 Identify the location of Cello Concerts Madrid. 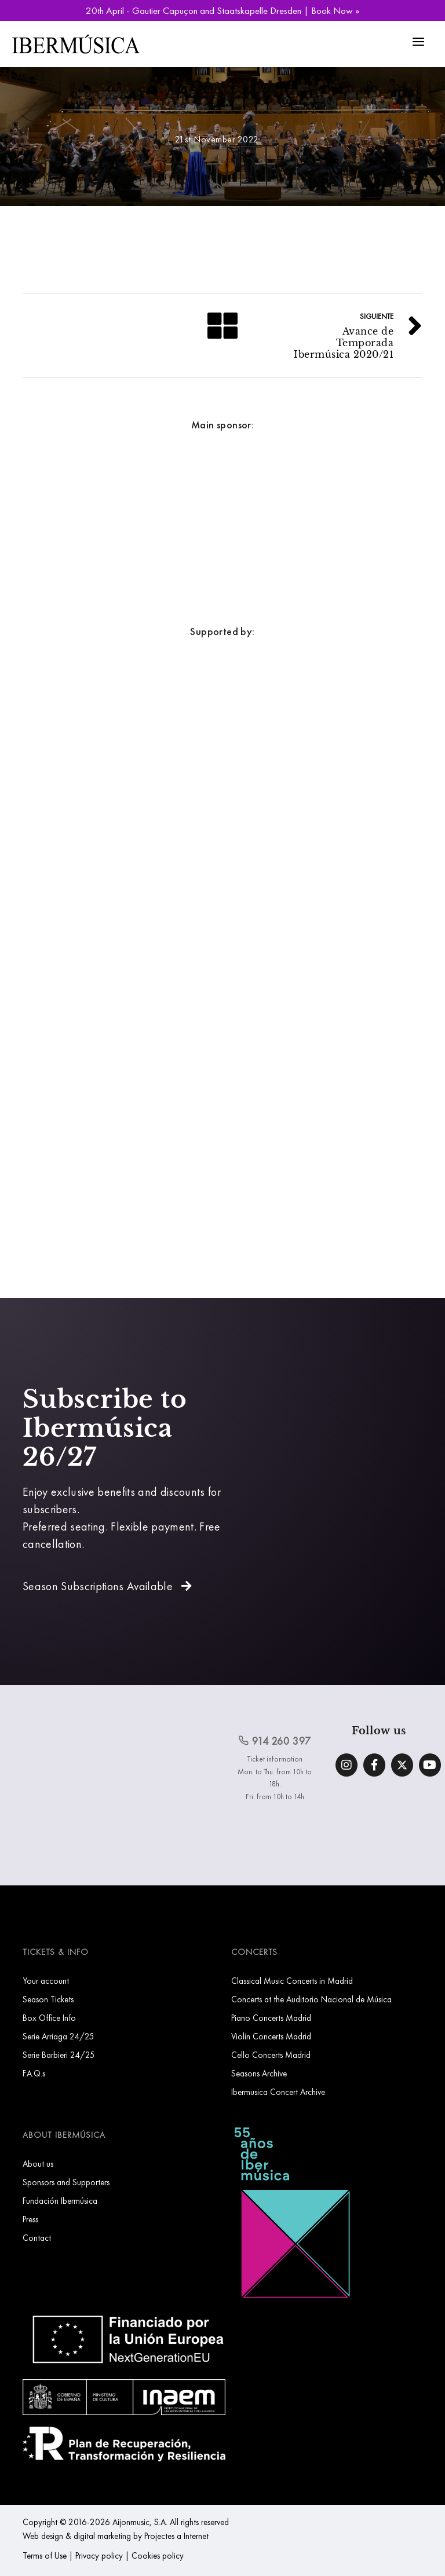
(271, 2054).